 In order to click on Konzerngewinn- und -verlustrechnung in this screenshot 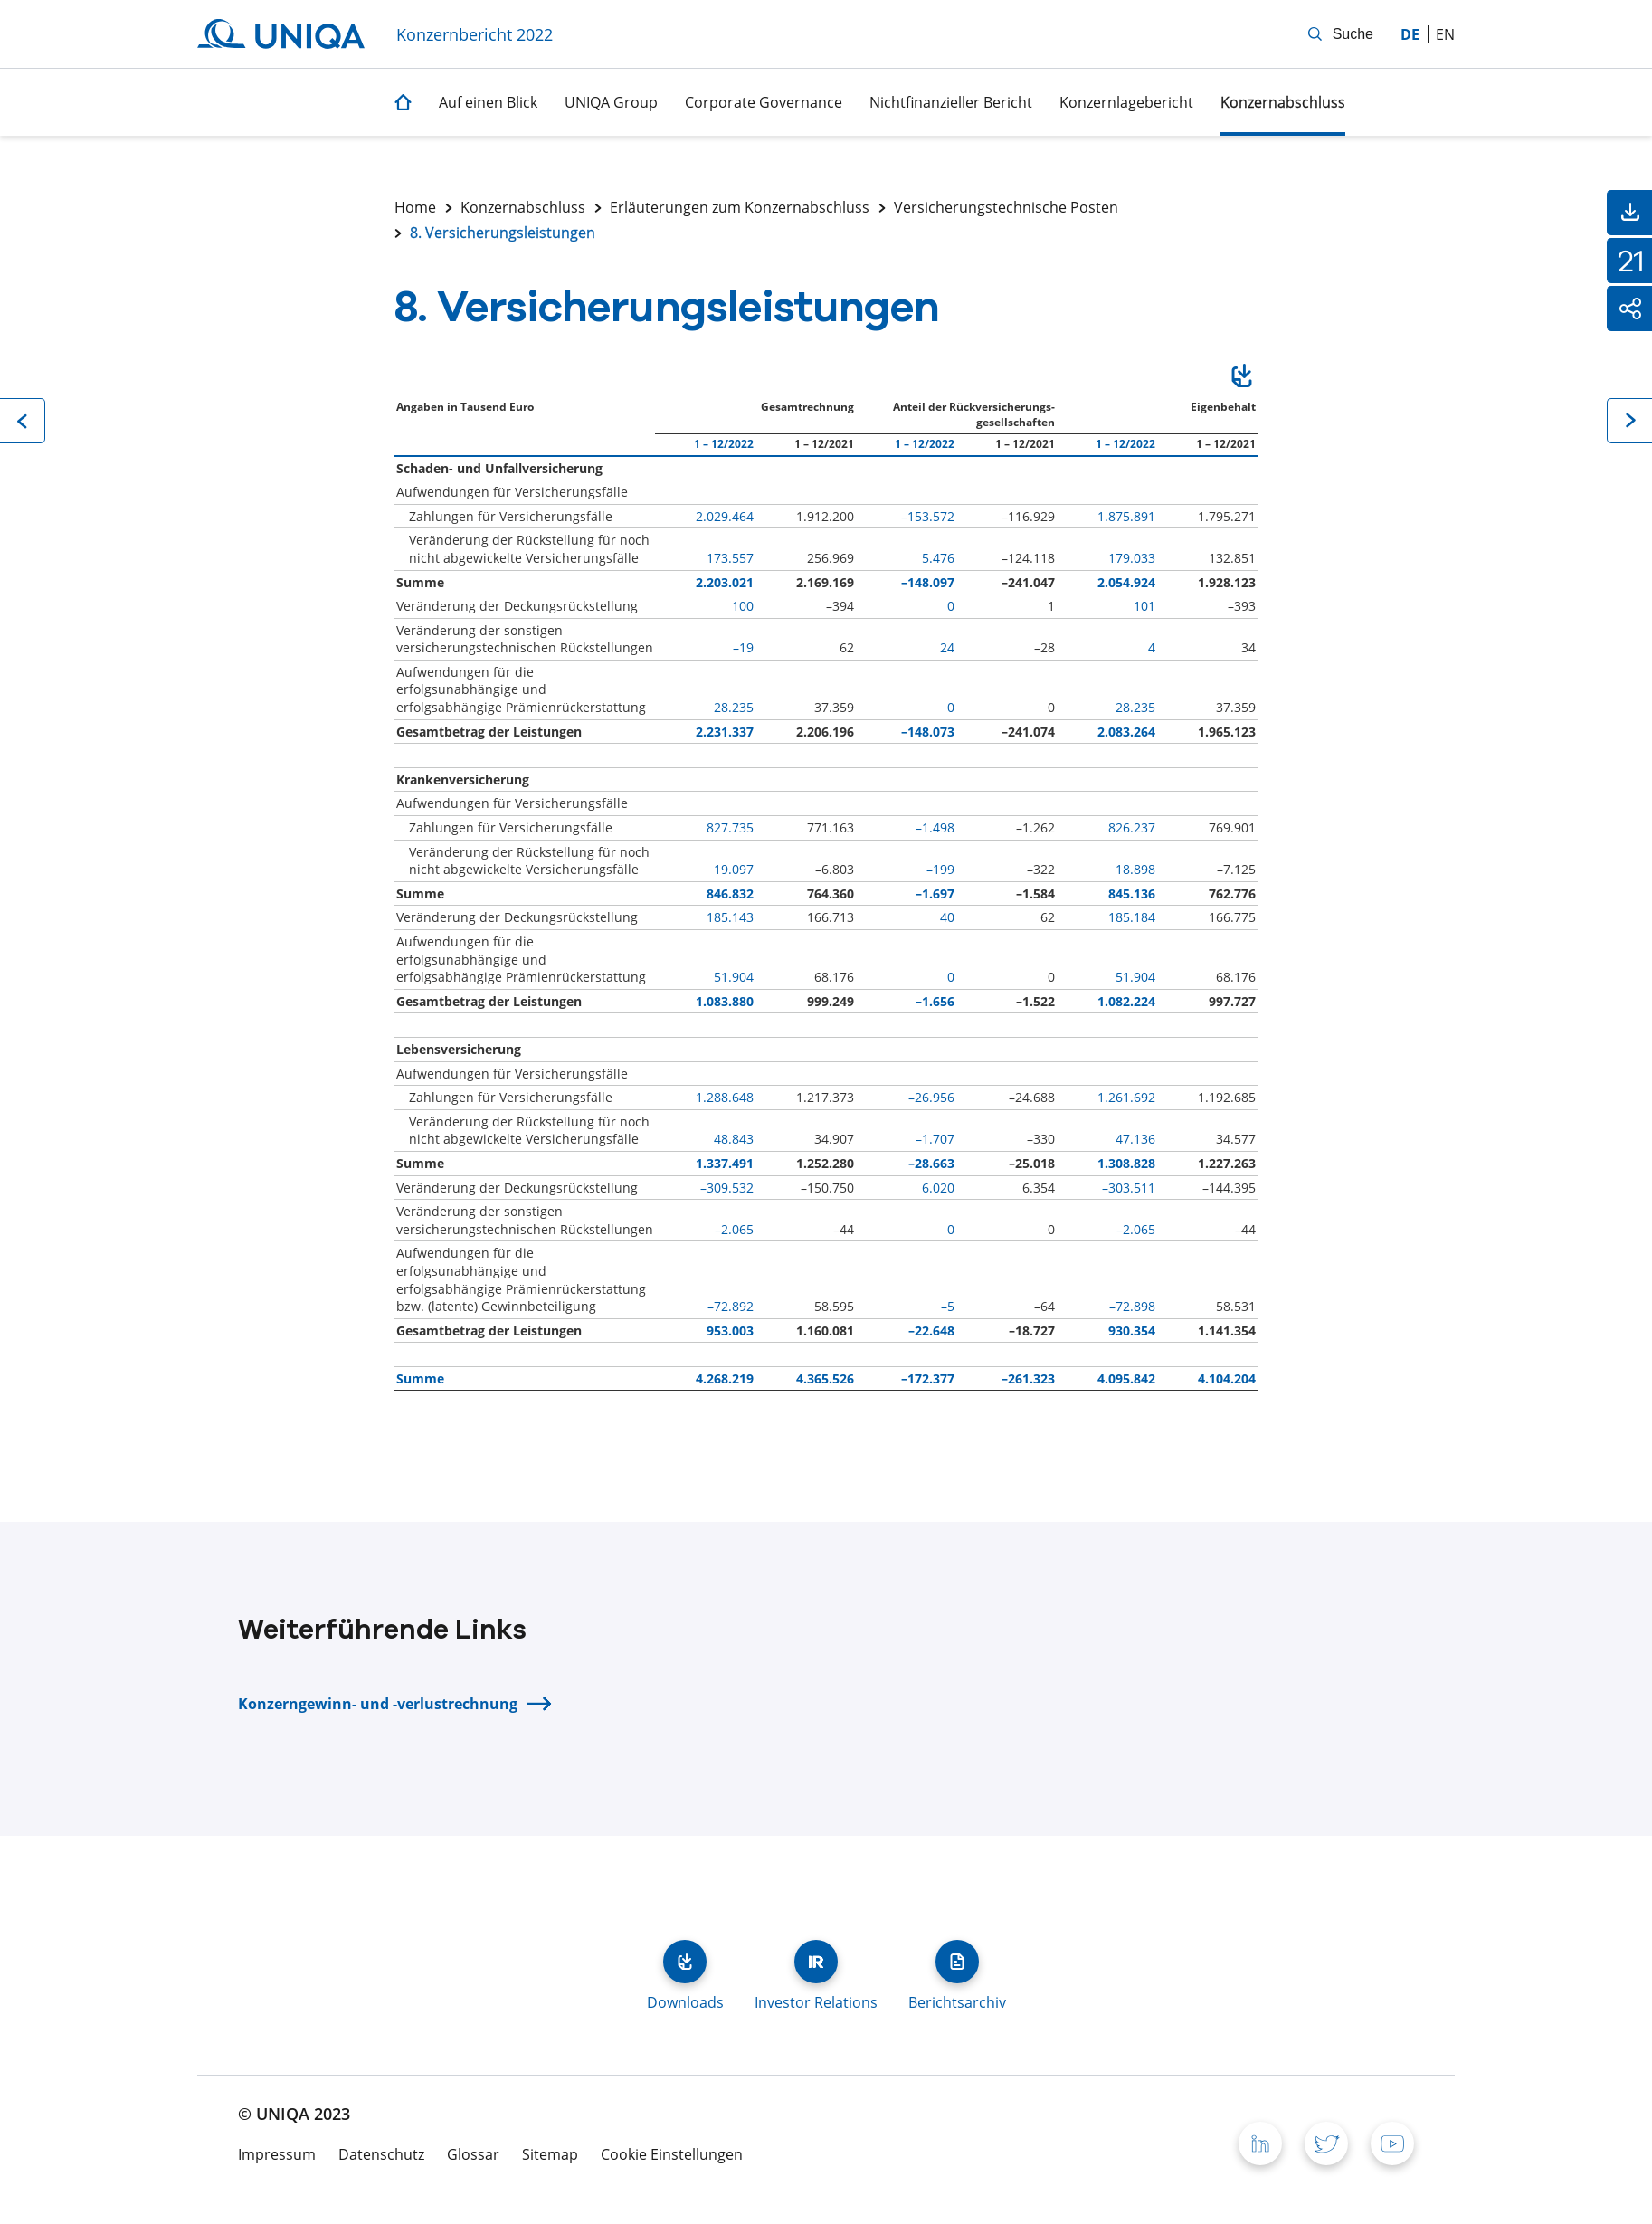, I will do `click(377, 1704)`.